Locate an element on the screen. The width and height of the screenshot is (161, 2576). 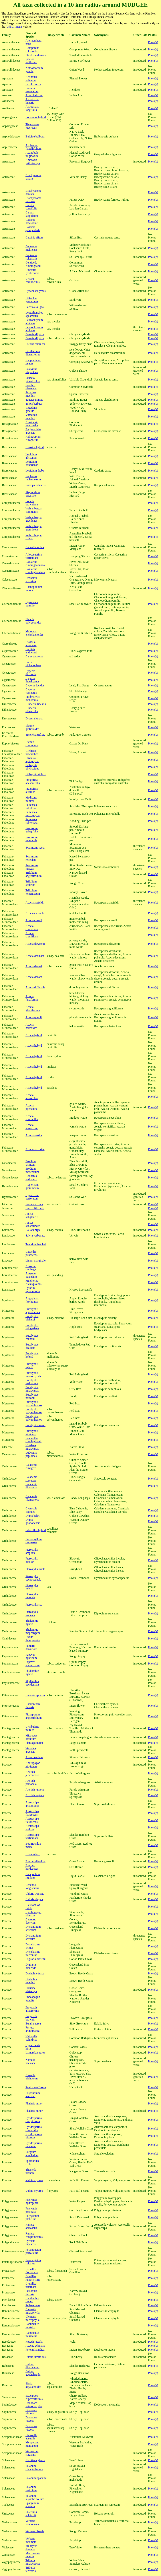
Sporobolus creber is located at coordinates (32, 2162).